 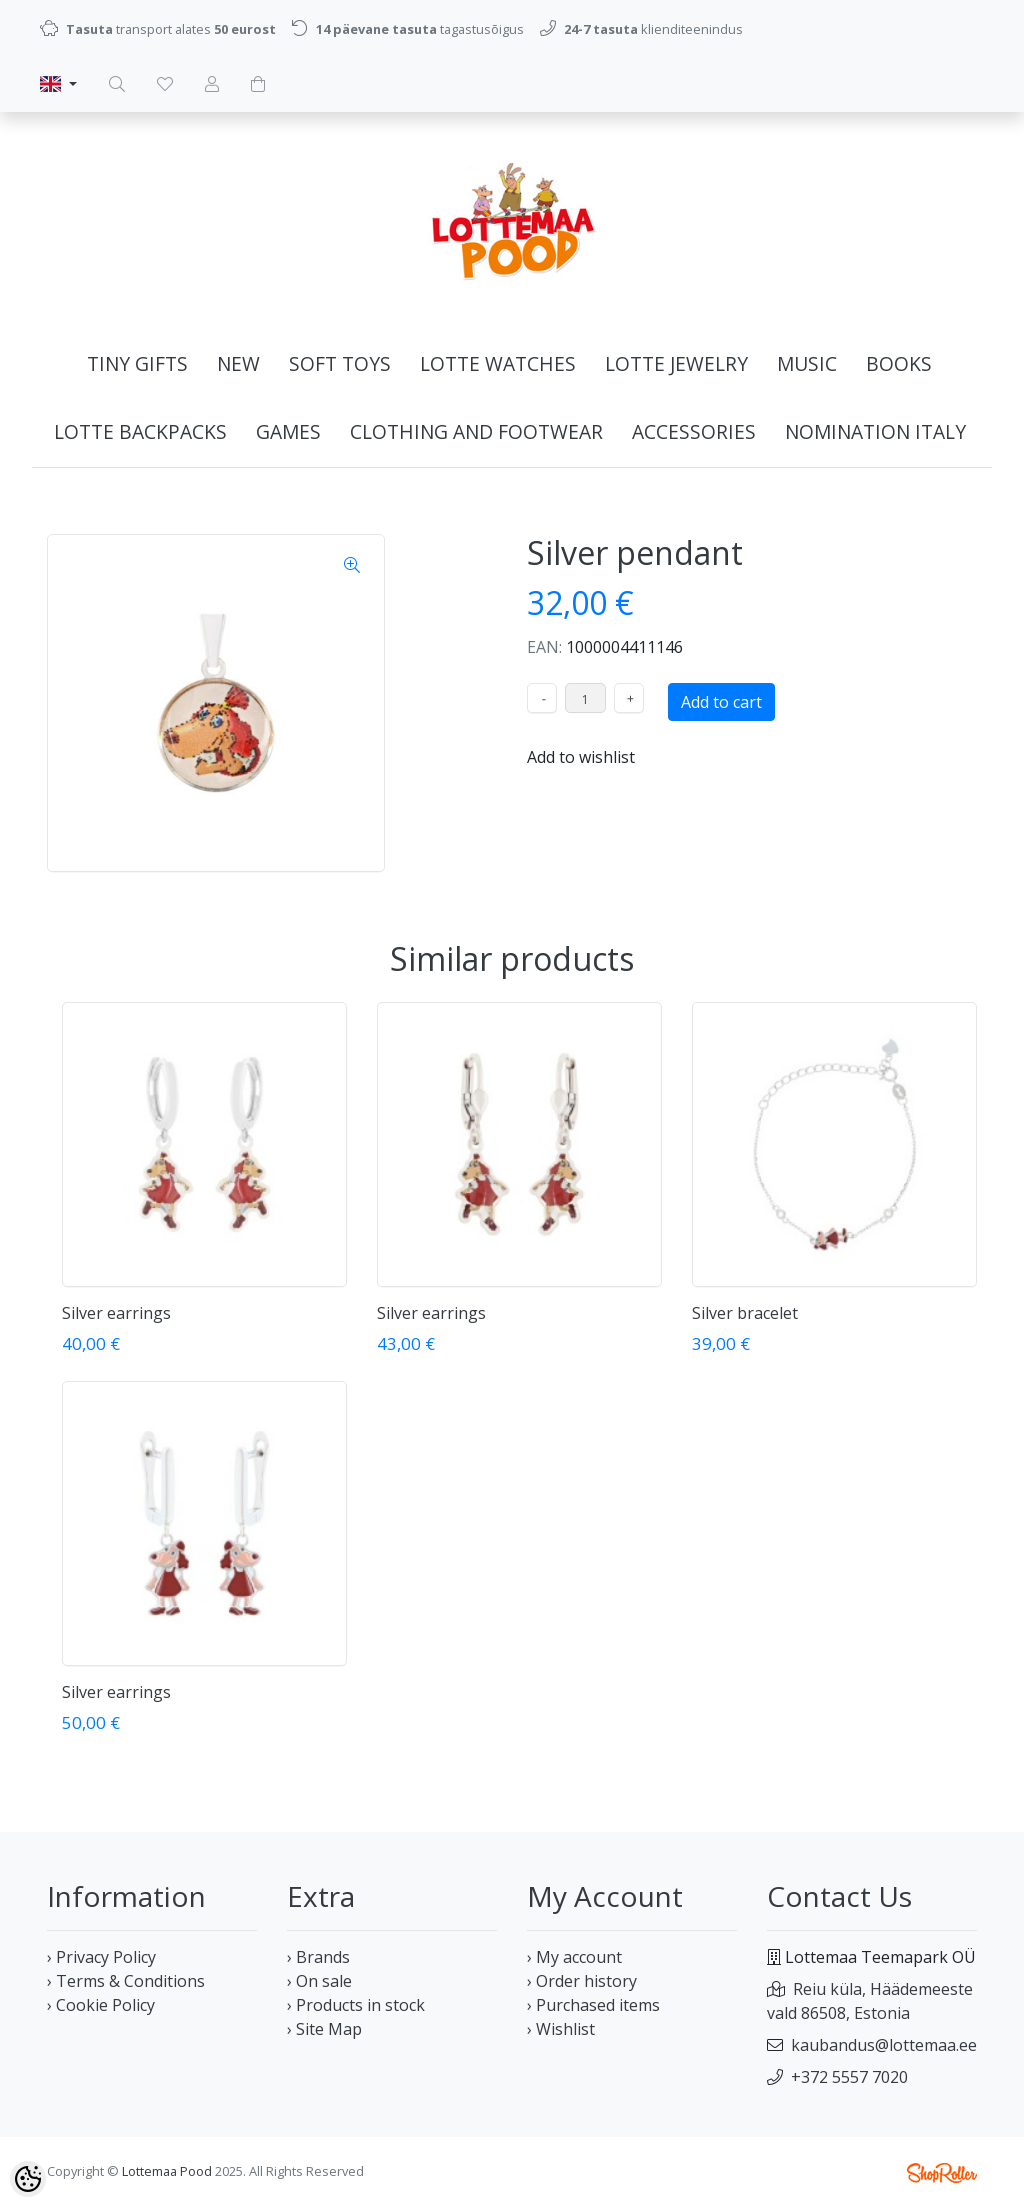 What do you see at coordinates (126, 1981) in the screenshot?
I see `› Terms & Conditions` at bounding box center [126, 1981].